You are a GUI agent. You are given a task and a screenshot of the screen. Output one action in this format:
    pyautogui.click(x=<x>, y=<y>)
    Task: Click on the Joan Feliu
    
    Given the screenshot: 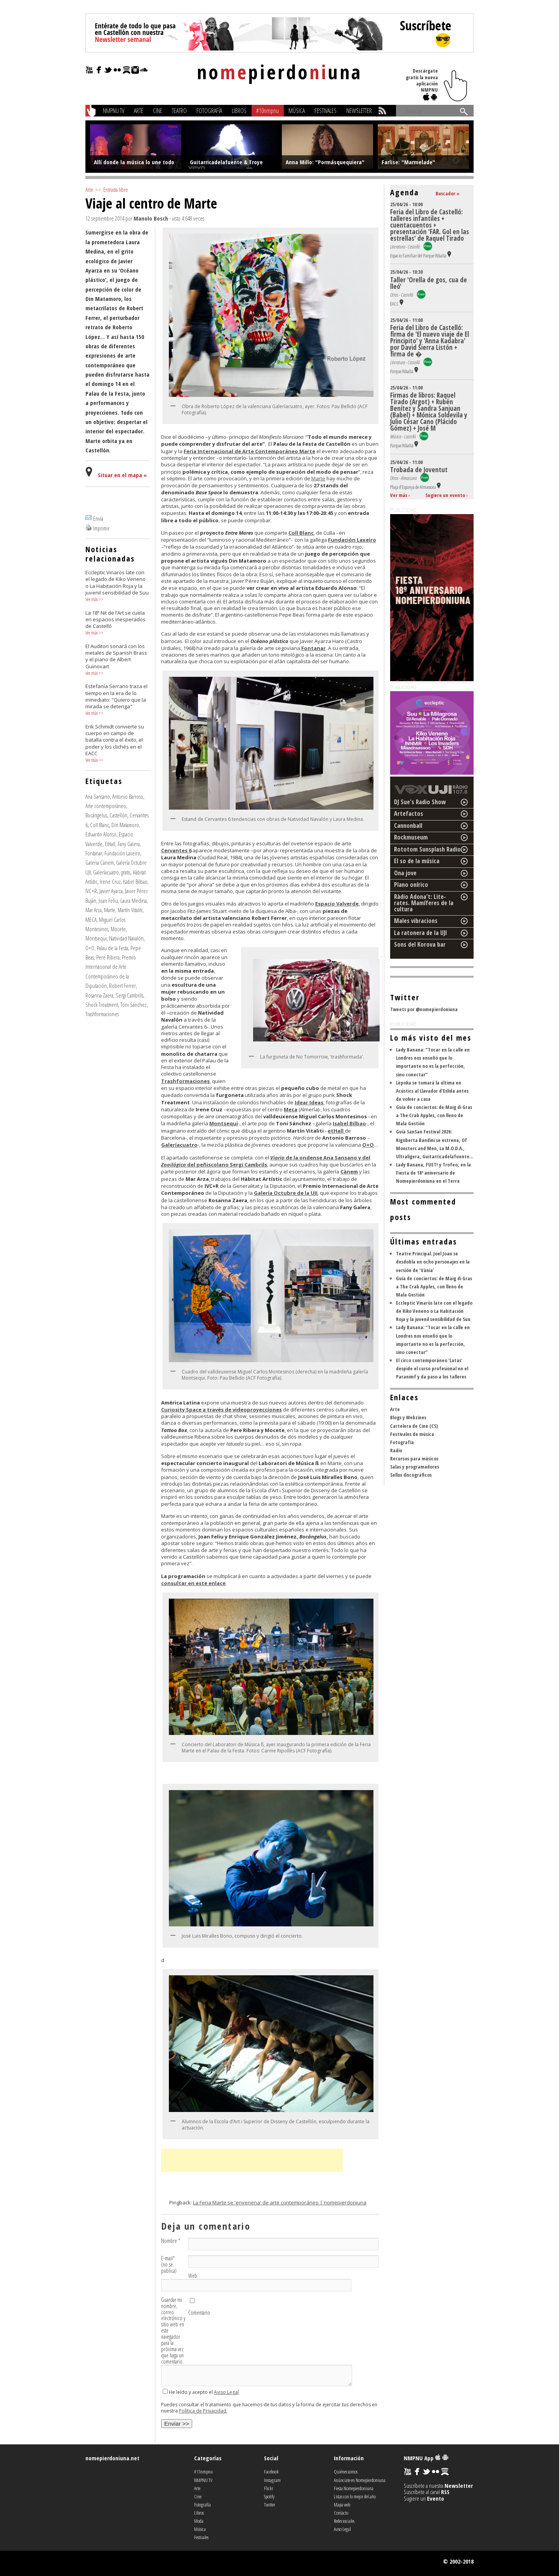 What is the action you would take?
    pyautogui.click(x=108, y=900)
    